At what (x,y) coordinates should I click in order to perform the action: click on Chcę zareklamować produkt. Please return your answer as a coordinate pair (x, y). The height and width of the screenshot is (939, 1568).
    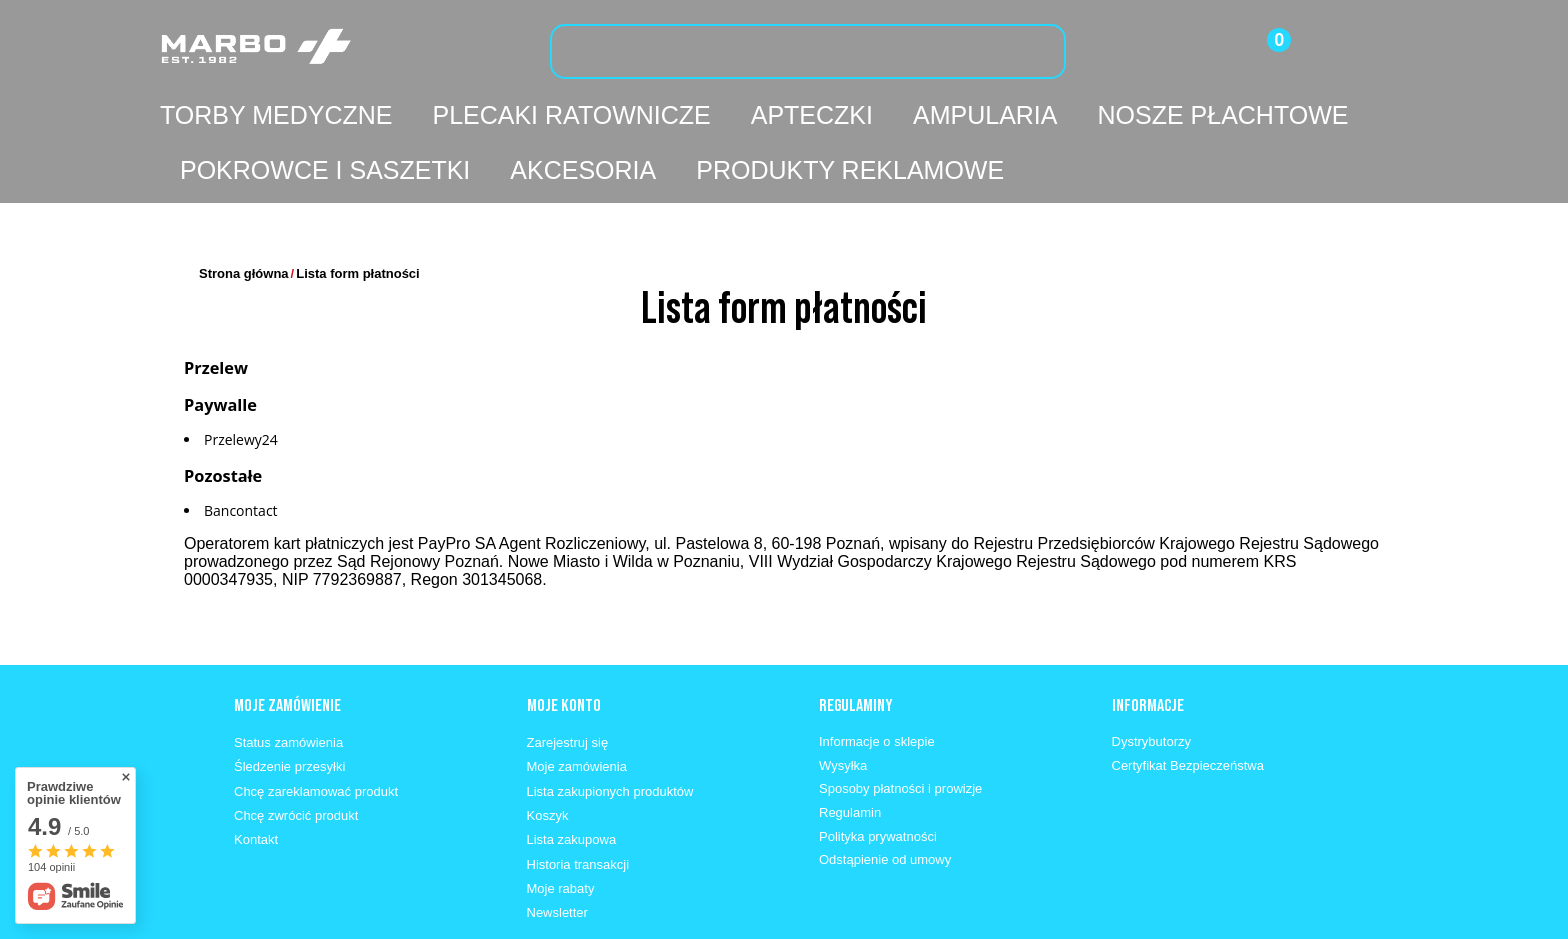
    Looking at the image, I should click on (316, 731).